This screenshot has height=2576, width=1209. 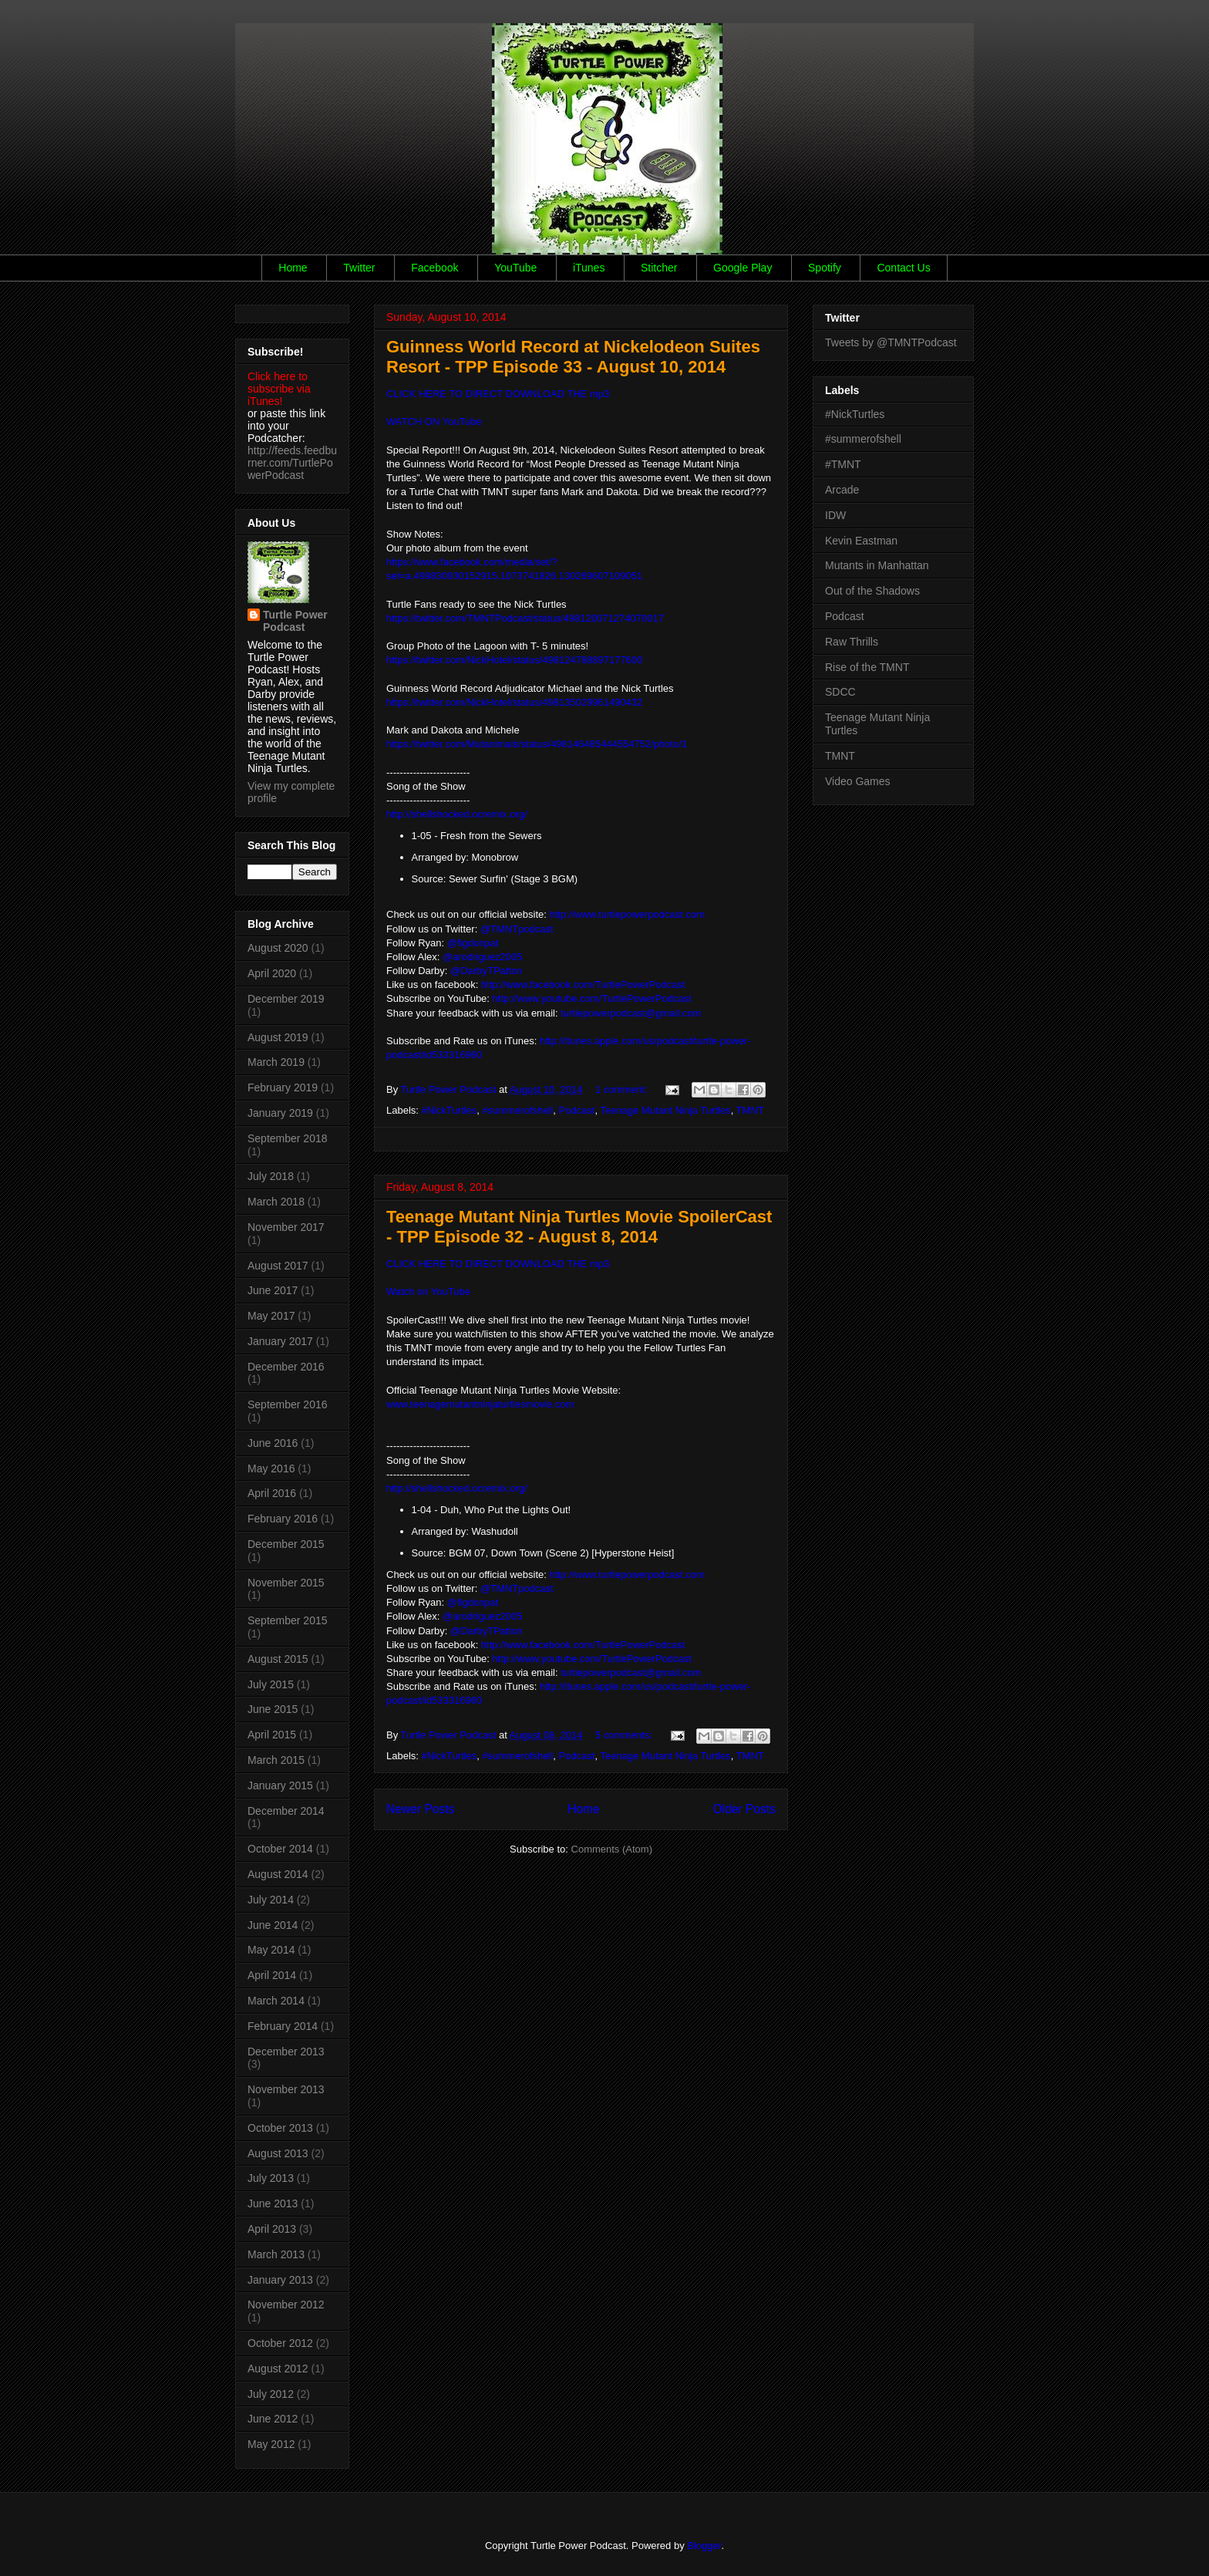 What do you see at coordinates (278, 2368) in the screenshot?
I see `August 2012` at bounding box center [278, 2368].